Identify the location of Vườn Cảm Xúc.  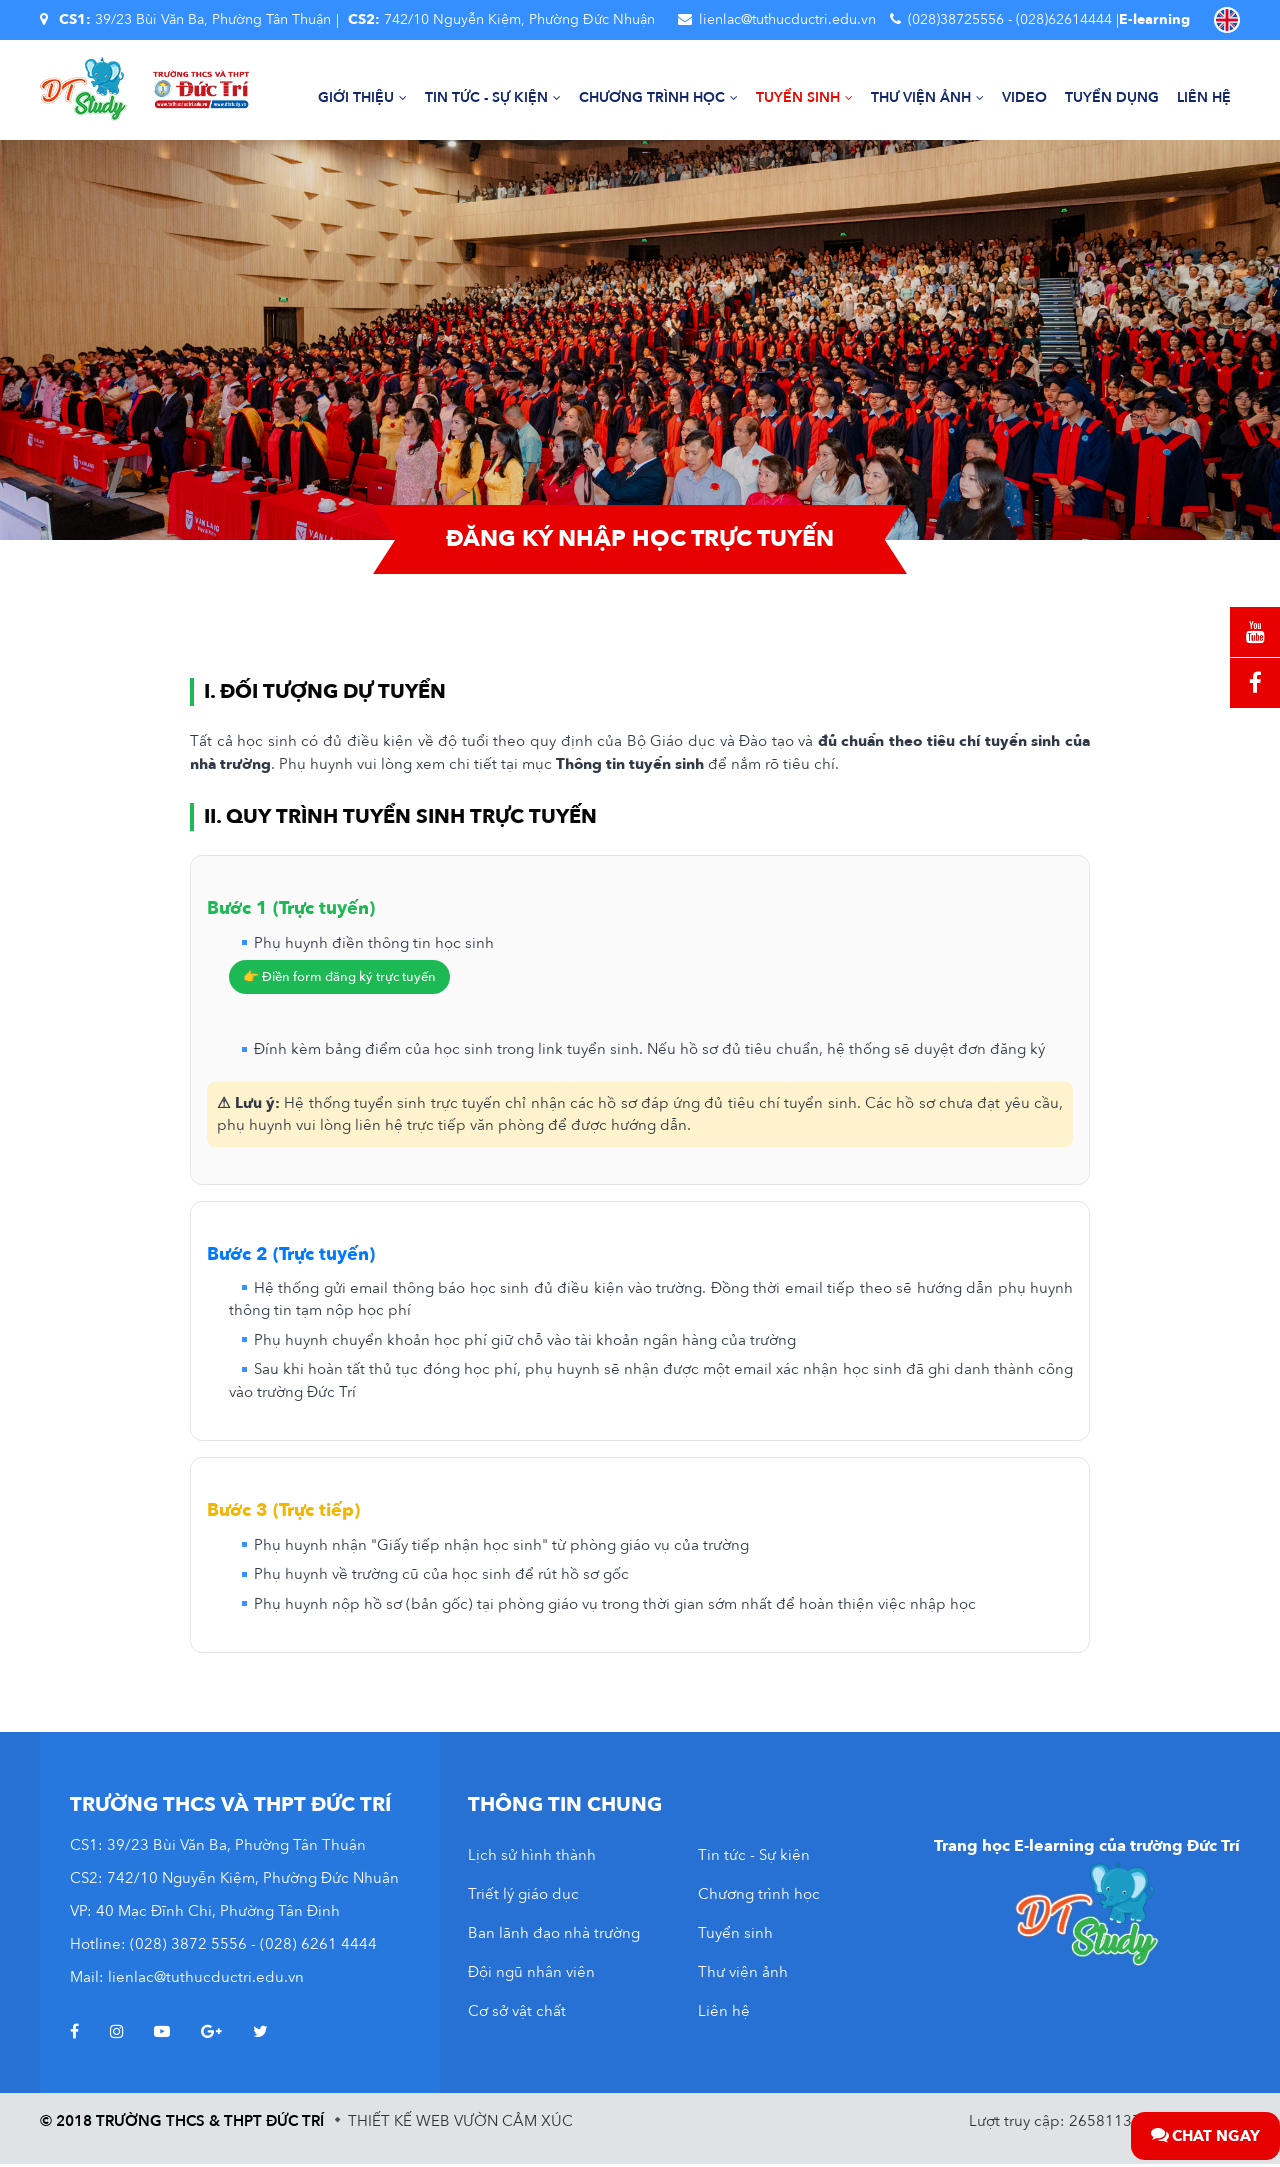
(513, 2124).